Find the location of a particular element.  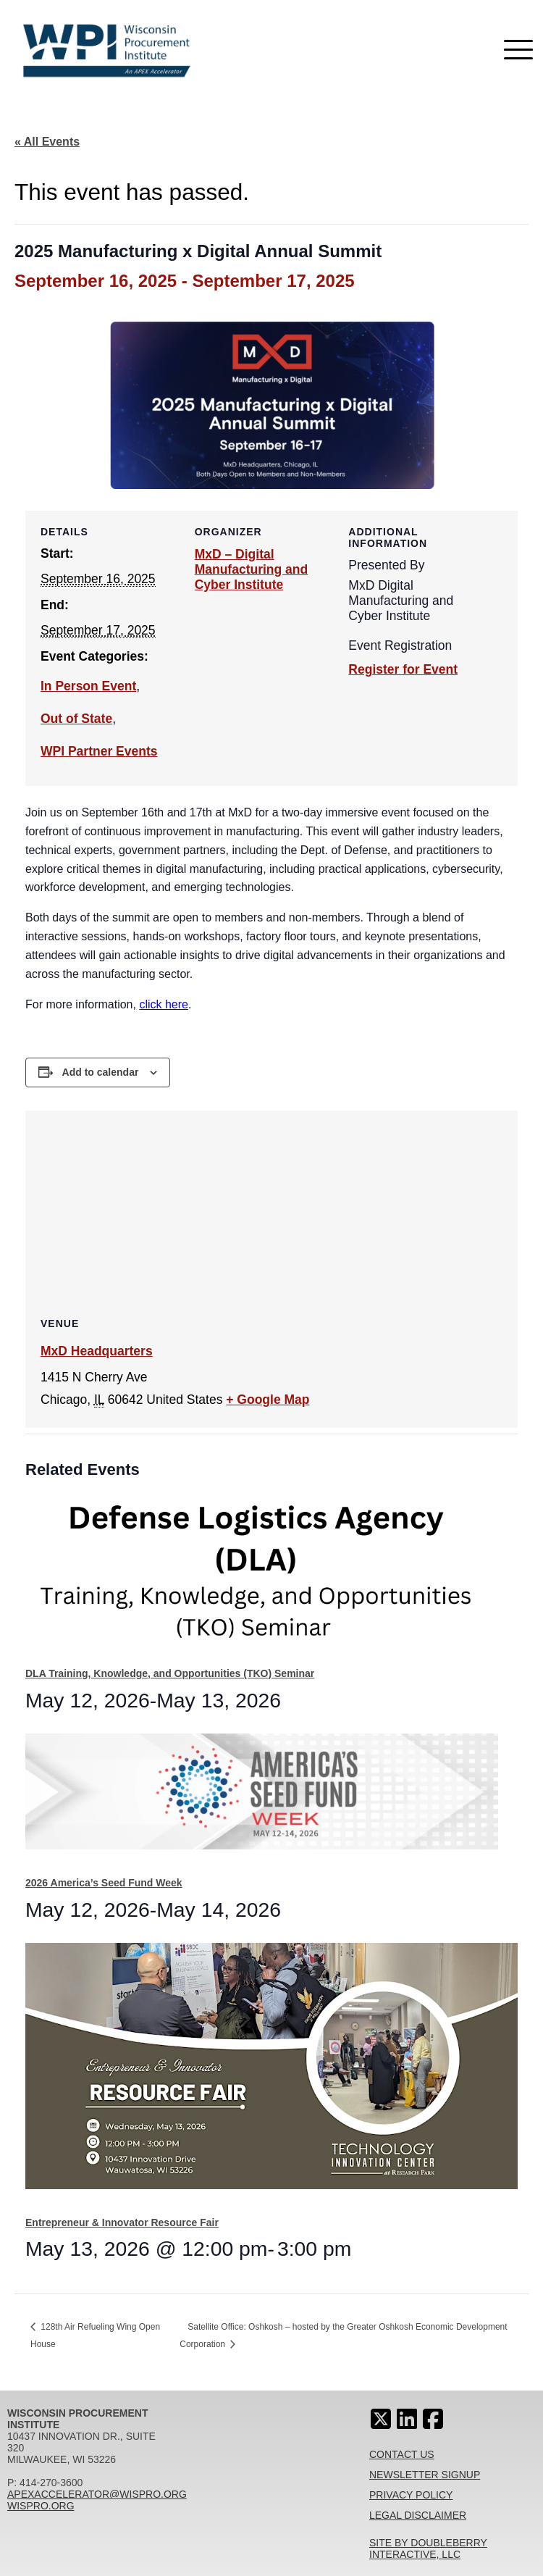

Site By Doubleberry Interactive, LLC is located at coordinates (428, 2548).